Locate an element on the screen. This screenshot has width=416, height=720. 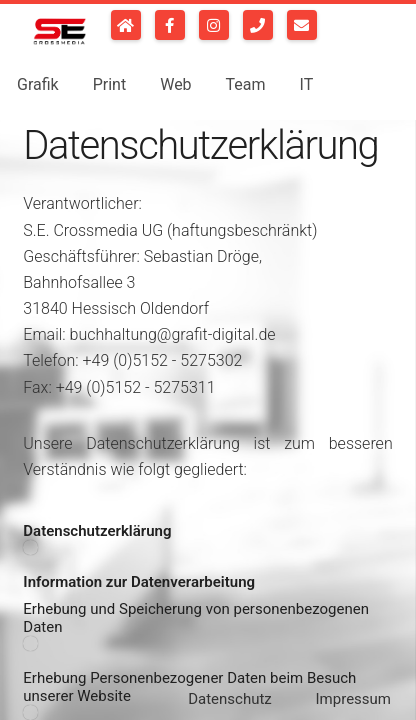
Print is located at coordinates (109, 83).